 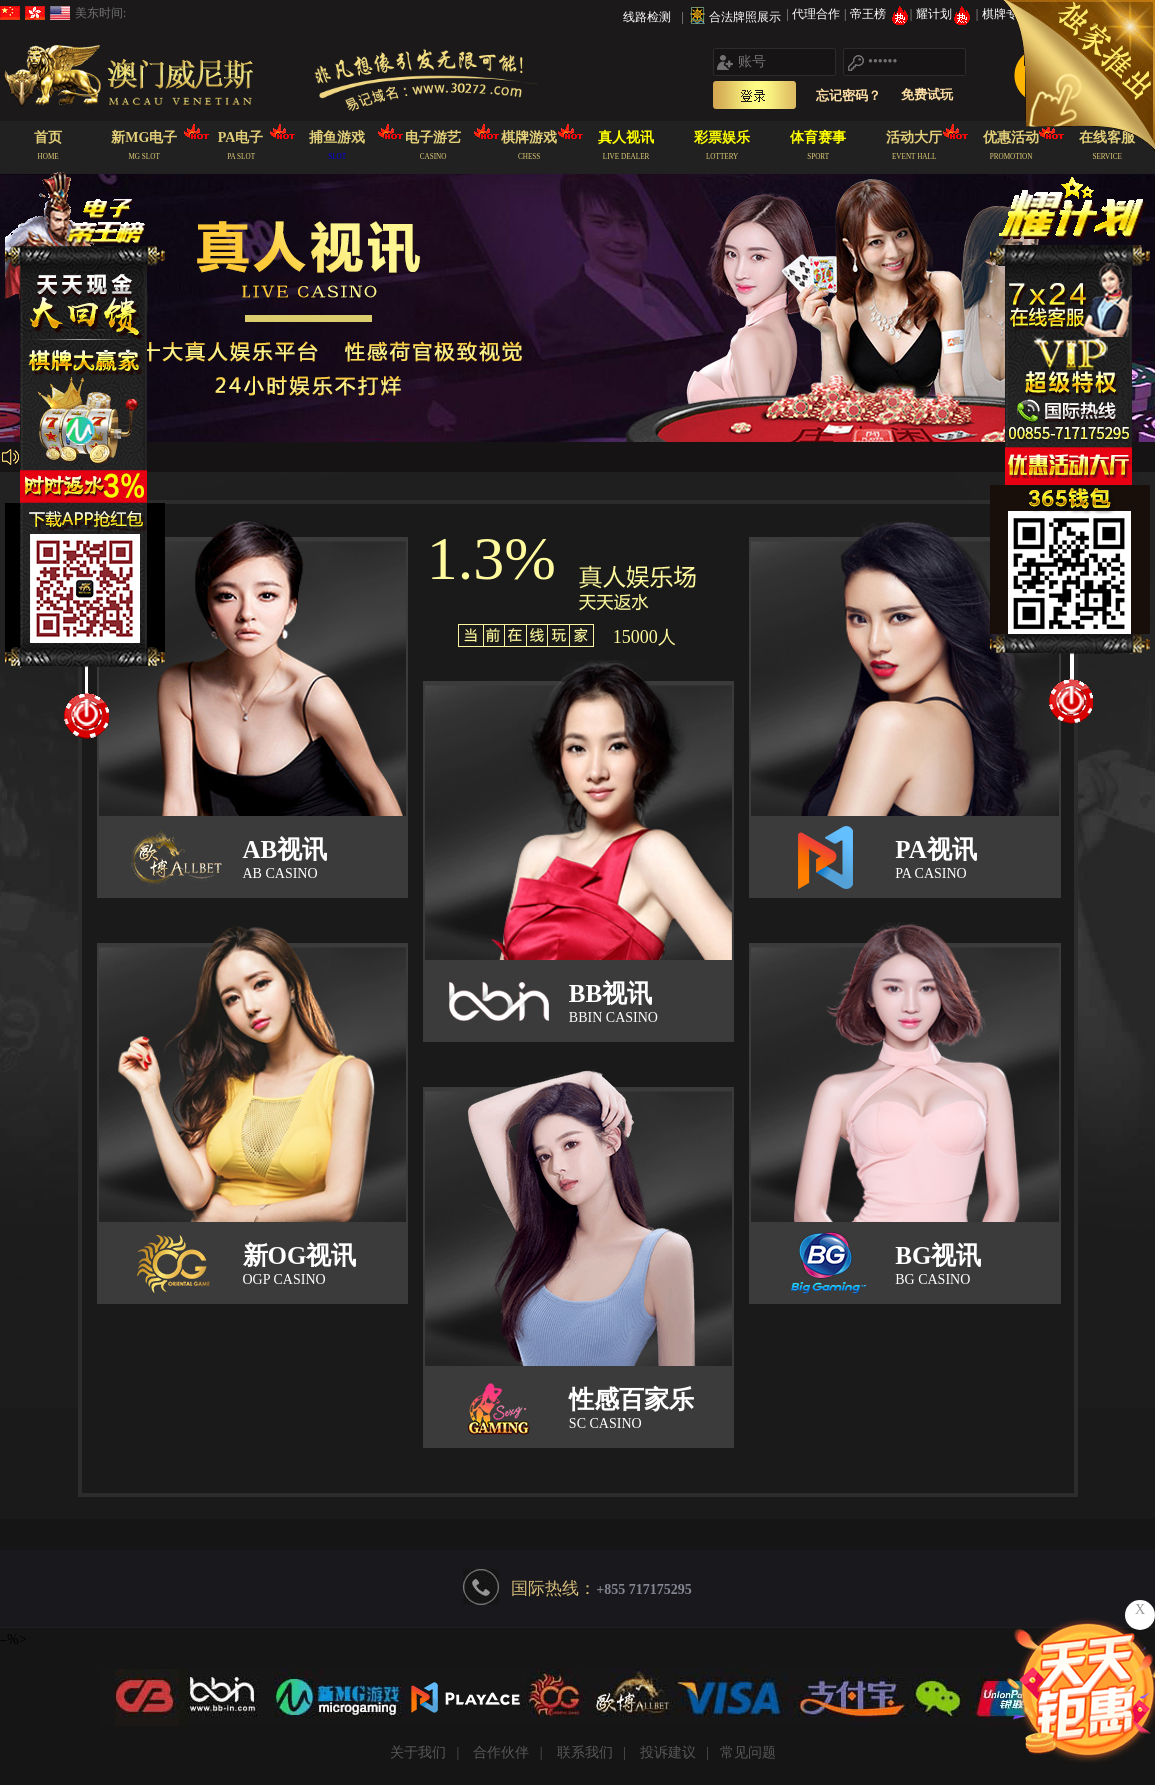 What do you see at coordinates (879, 14) in the screenshot?
I see `帝王榜` at bounding box center [879, 14].